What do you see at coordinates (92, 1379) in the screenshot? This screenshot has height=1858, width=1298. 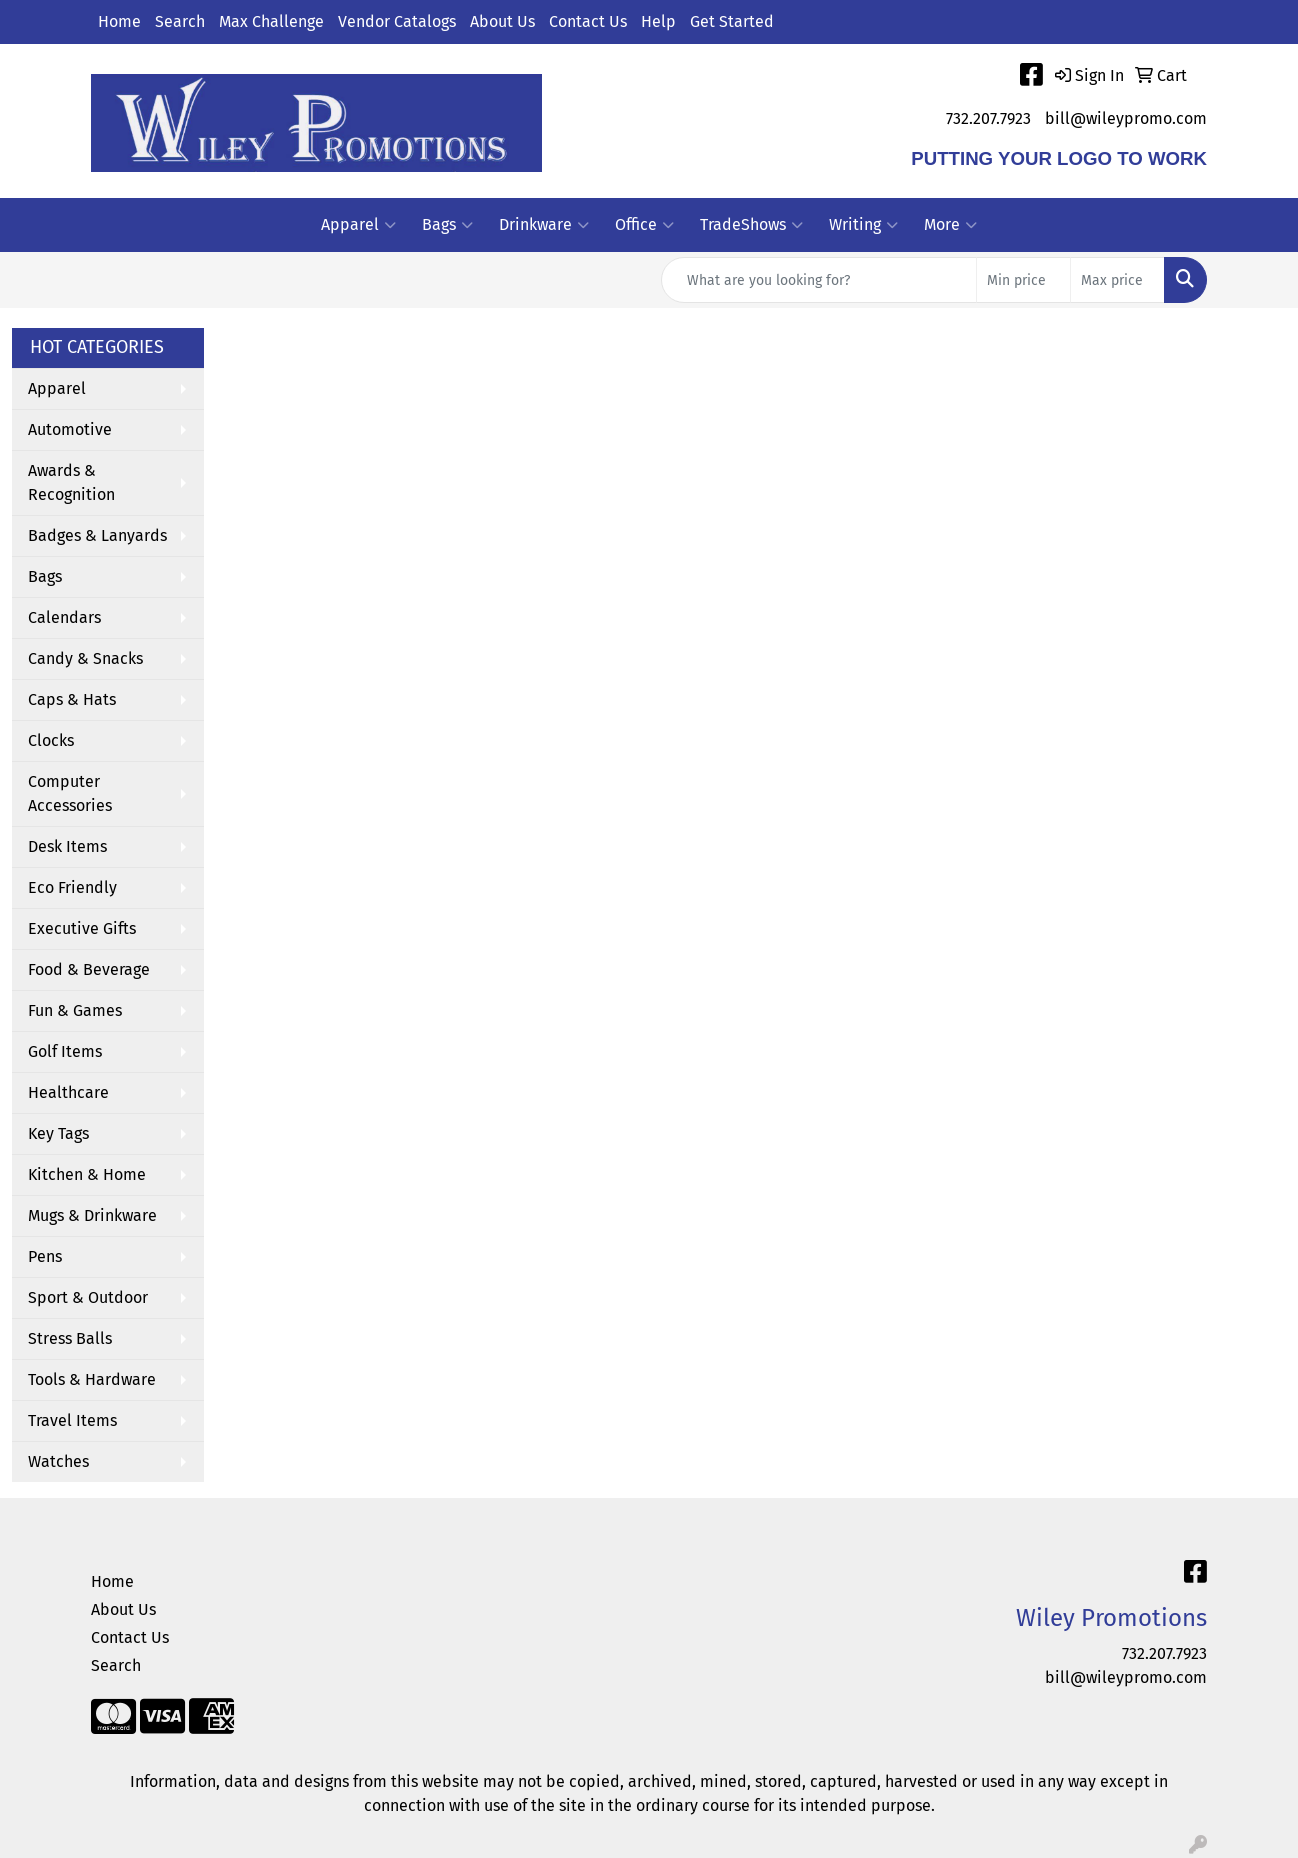 I see `Tools & Hardware` at bounding box center [92, 1379].